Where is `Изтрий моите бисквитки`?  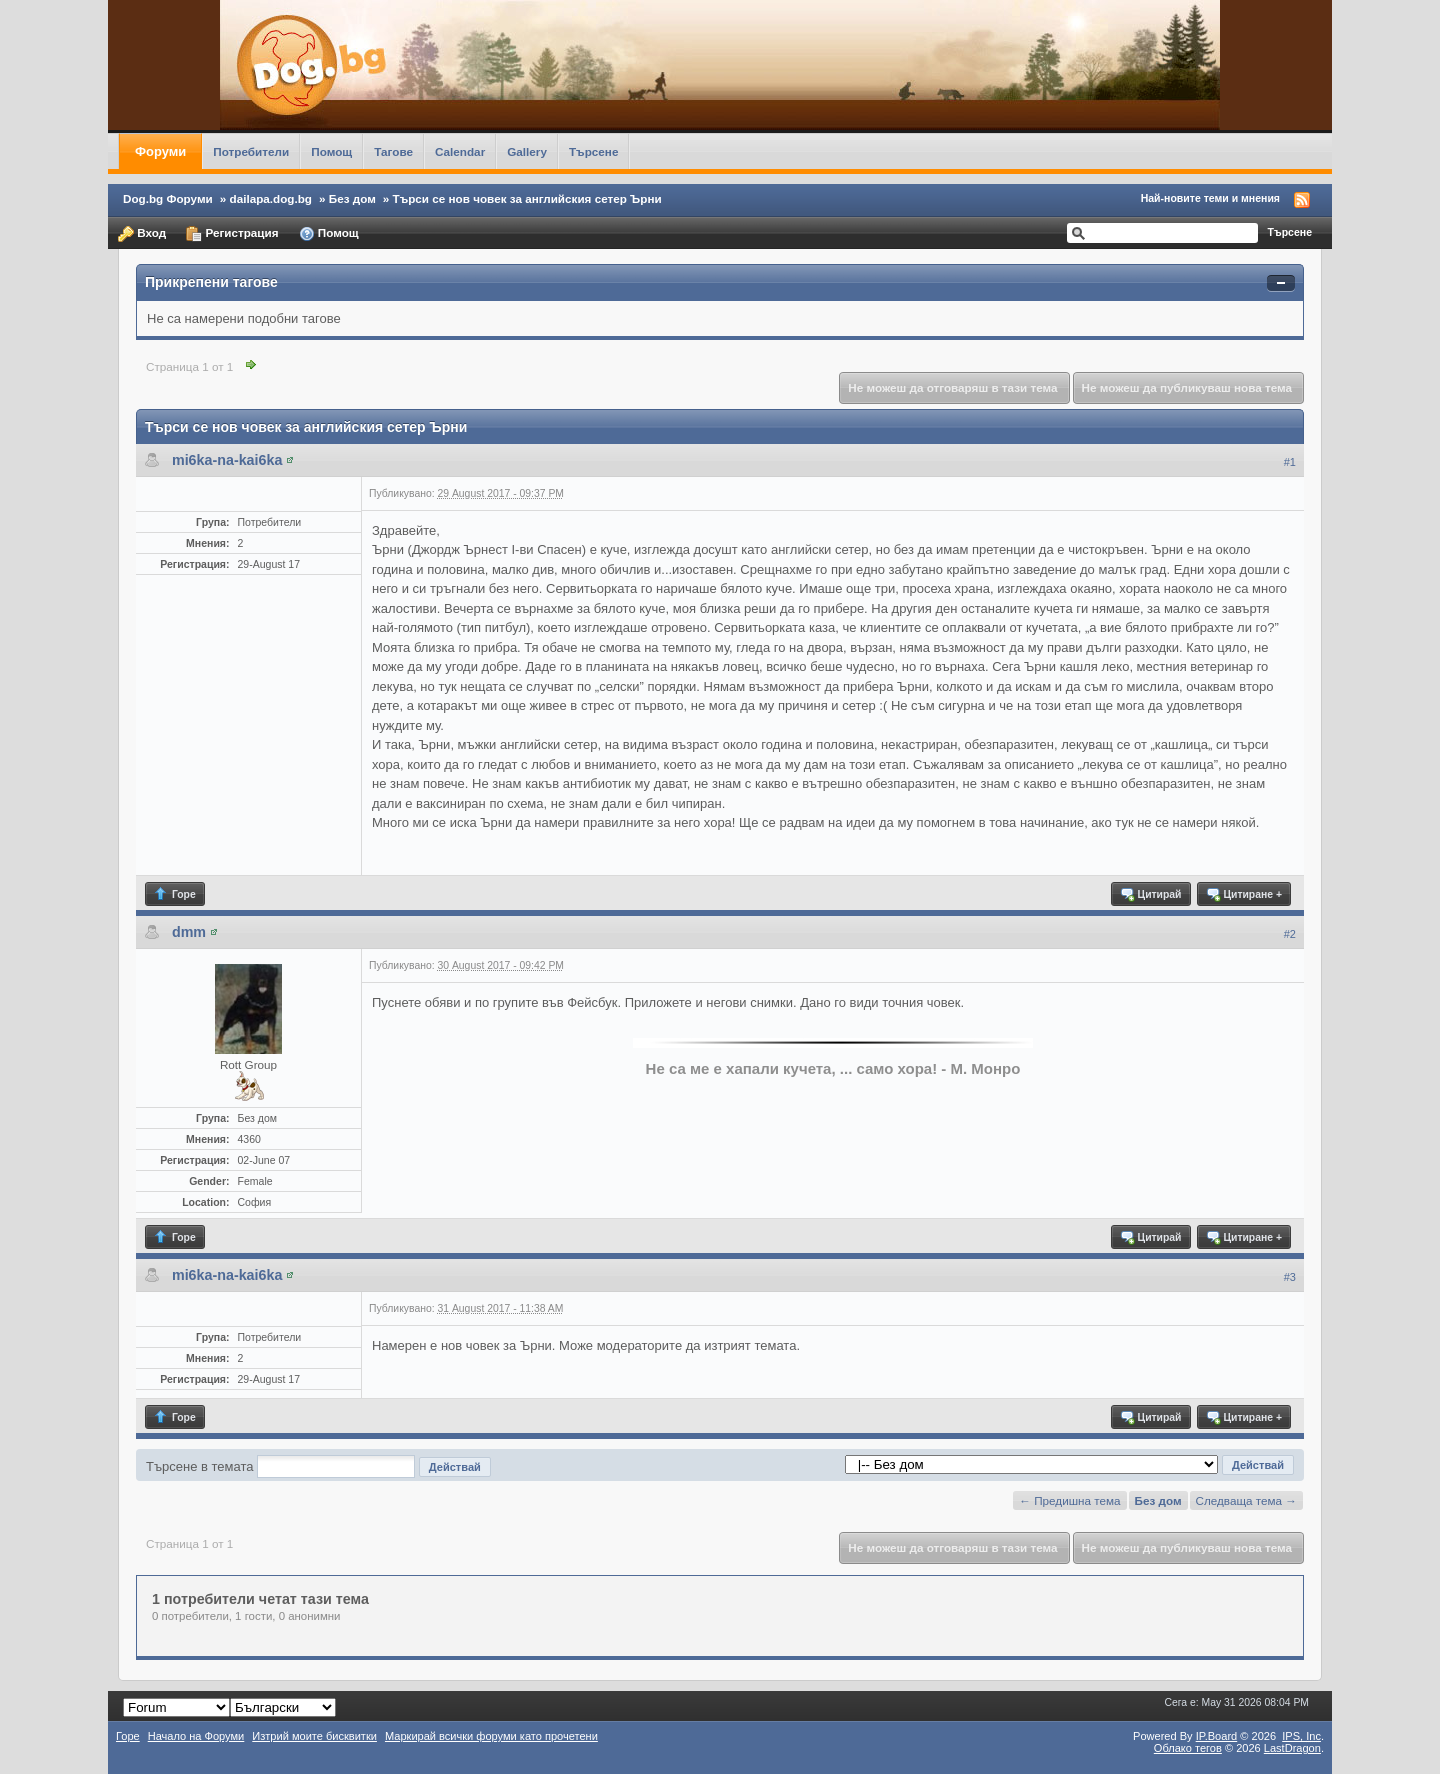 Изтрий моите бисквитки is located at coordinates (314, 1736).